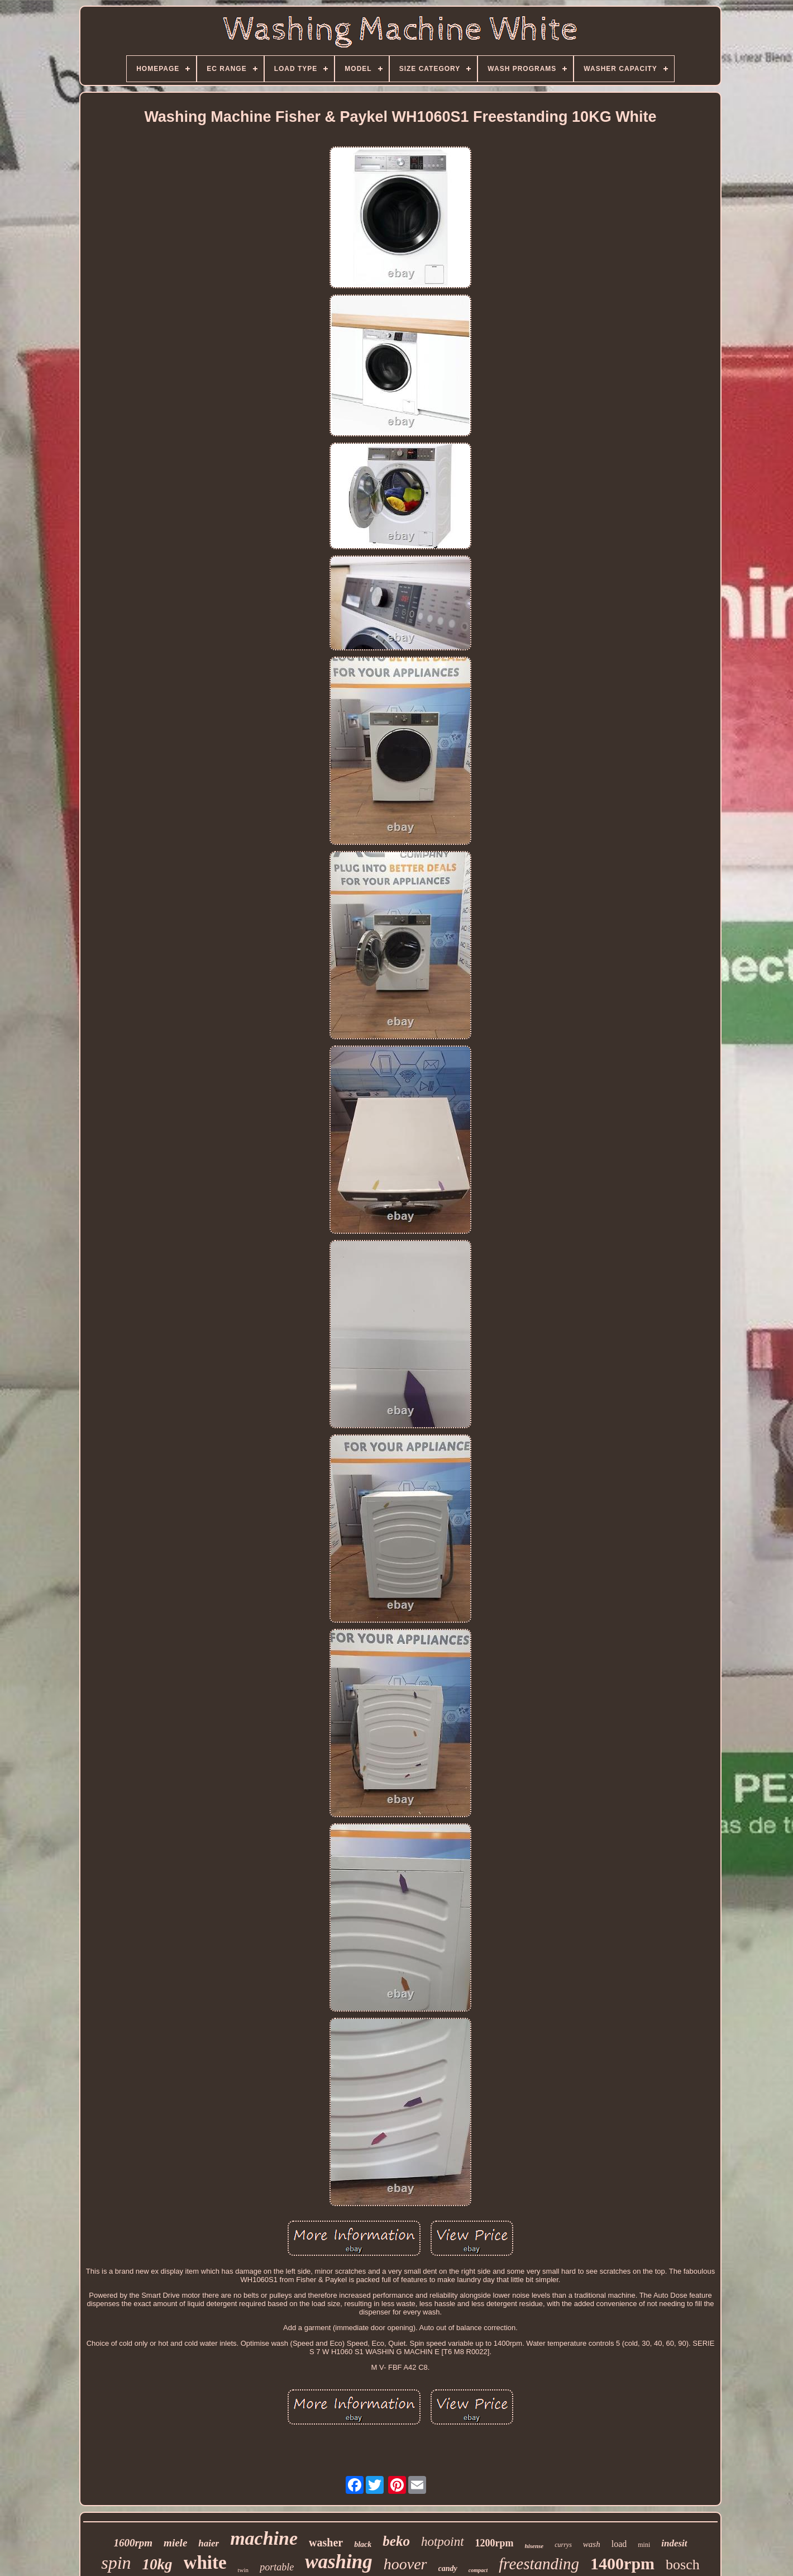  I want to click on wash, so click(591, 2544).